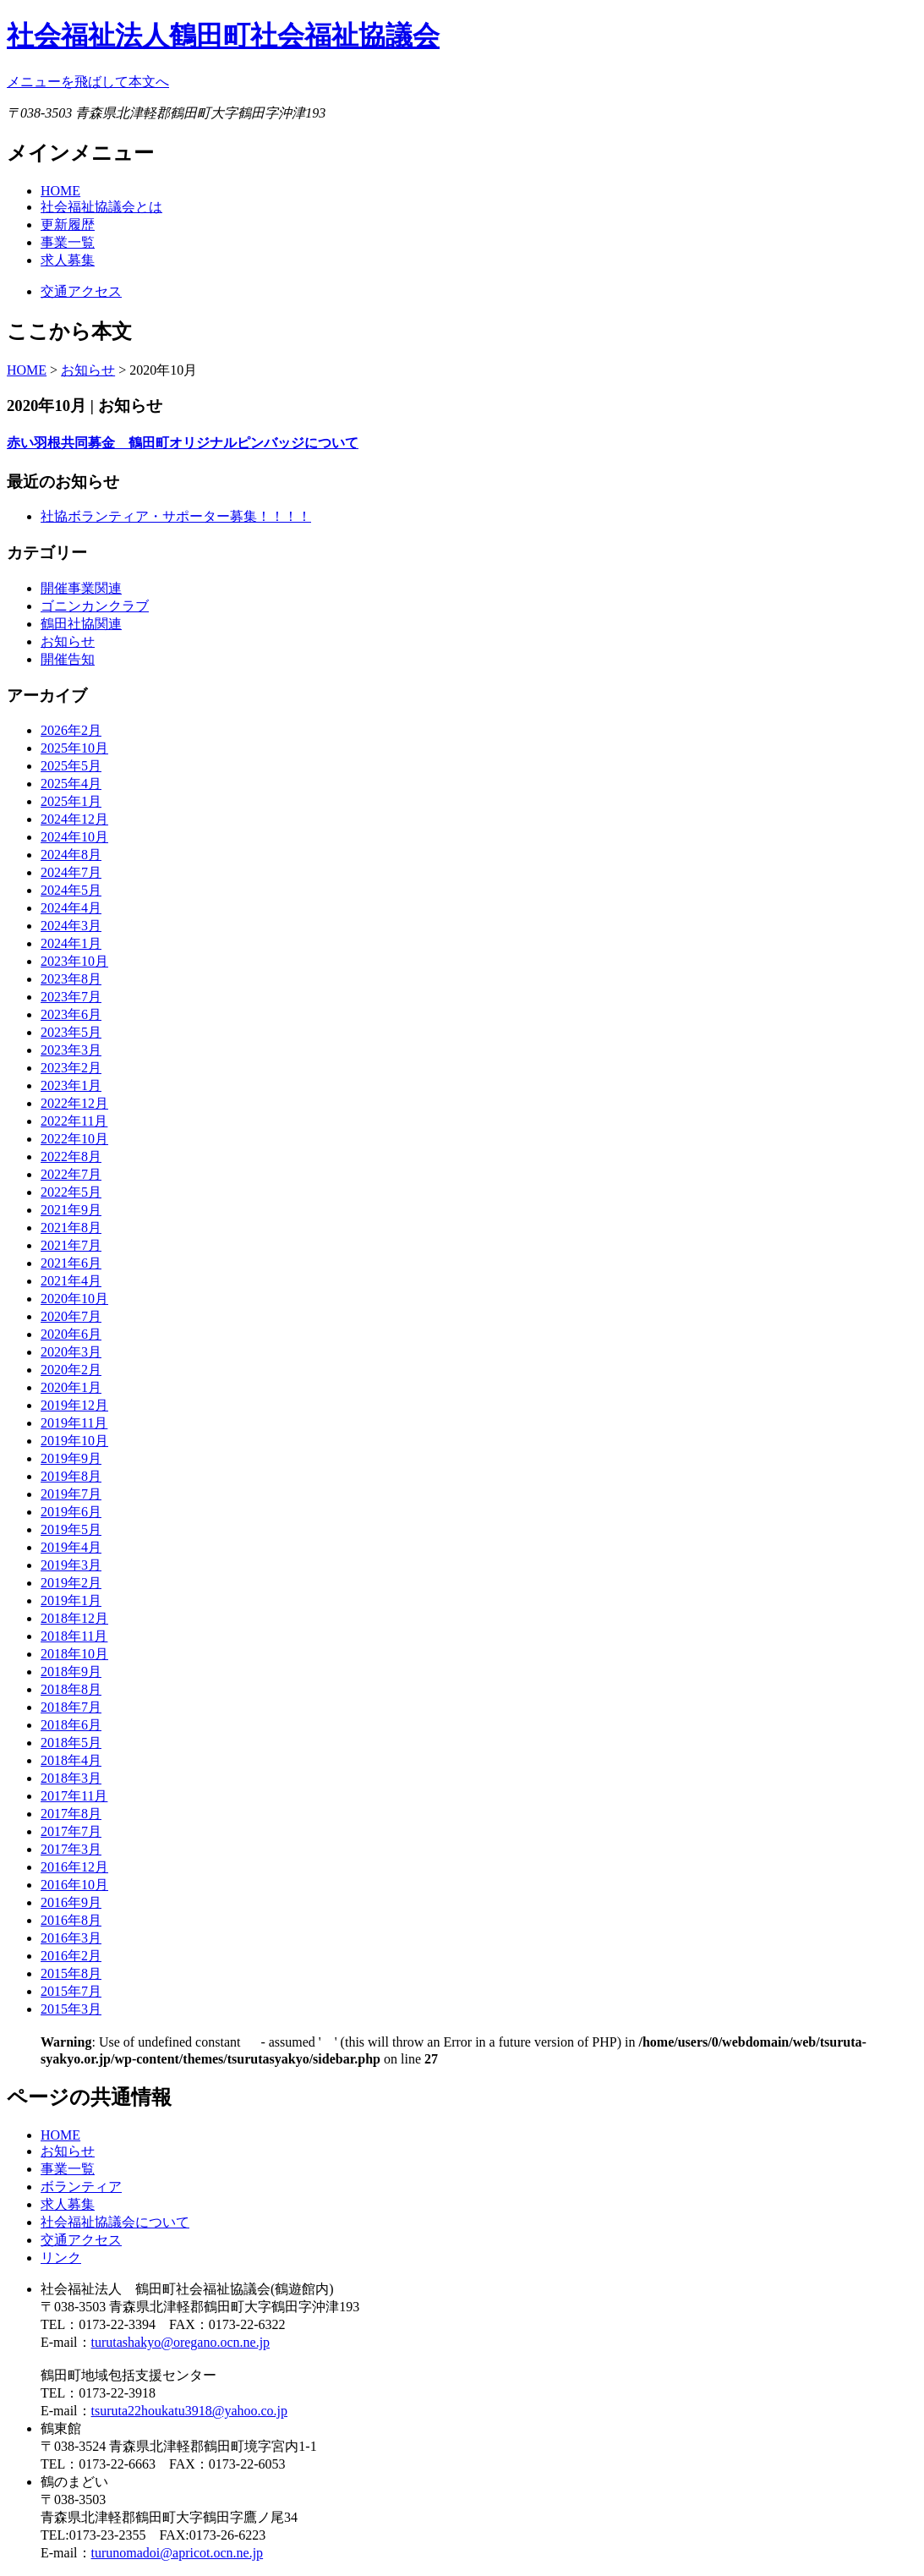 Image resolution: width=924 pixels, height=2576 pixels. Describe the element at coordinates (71, 1068) in the screenshot. I see `2023年2月` at that location.